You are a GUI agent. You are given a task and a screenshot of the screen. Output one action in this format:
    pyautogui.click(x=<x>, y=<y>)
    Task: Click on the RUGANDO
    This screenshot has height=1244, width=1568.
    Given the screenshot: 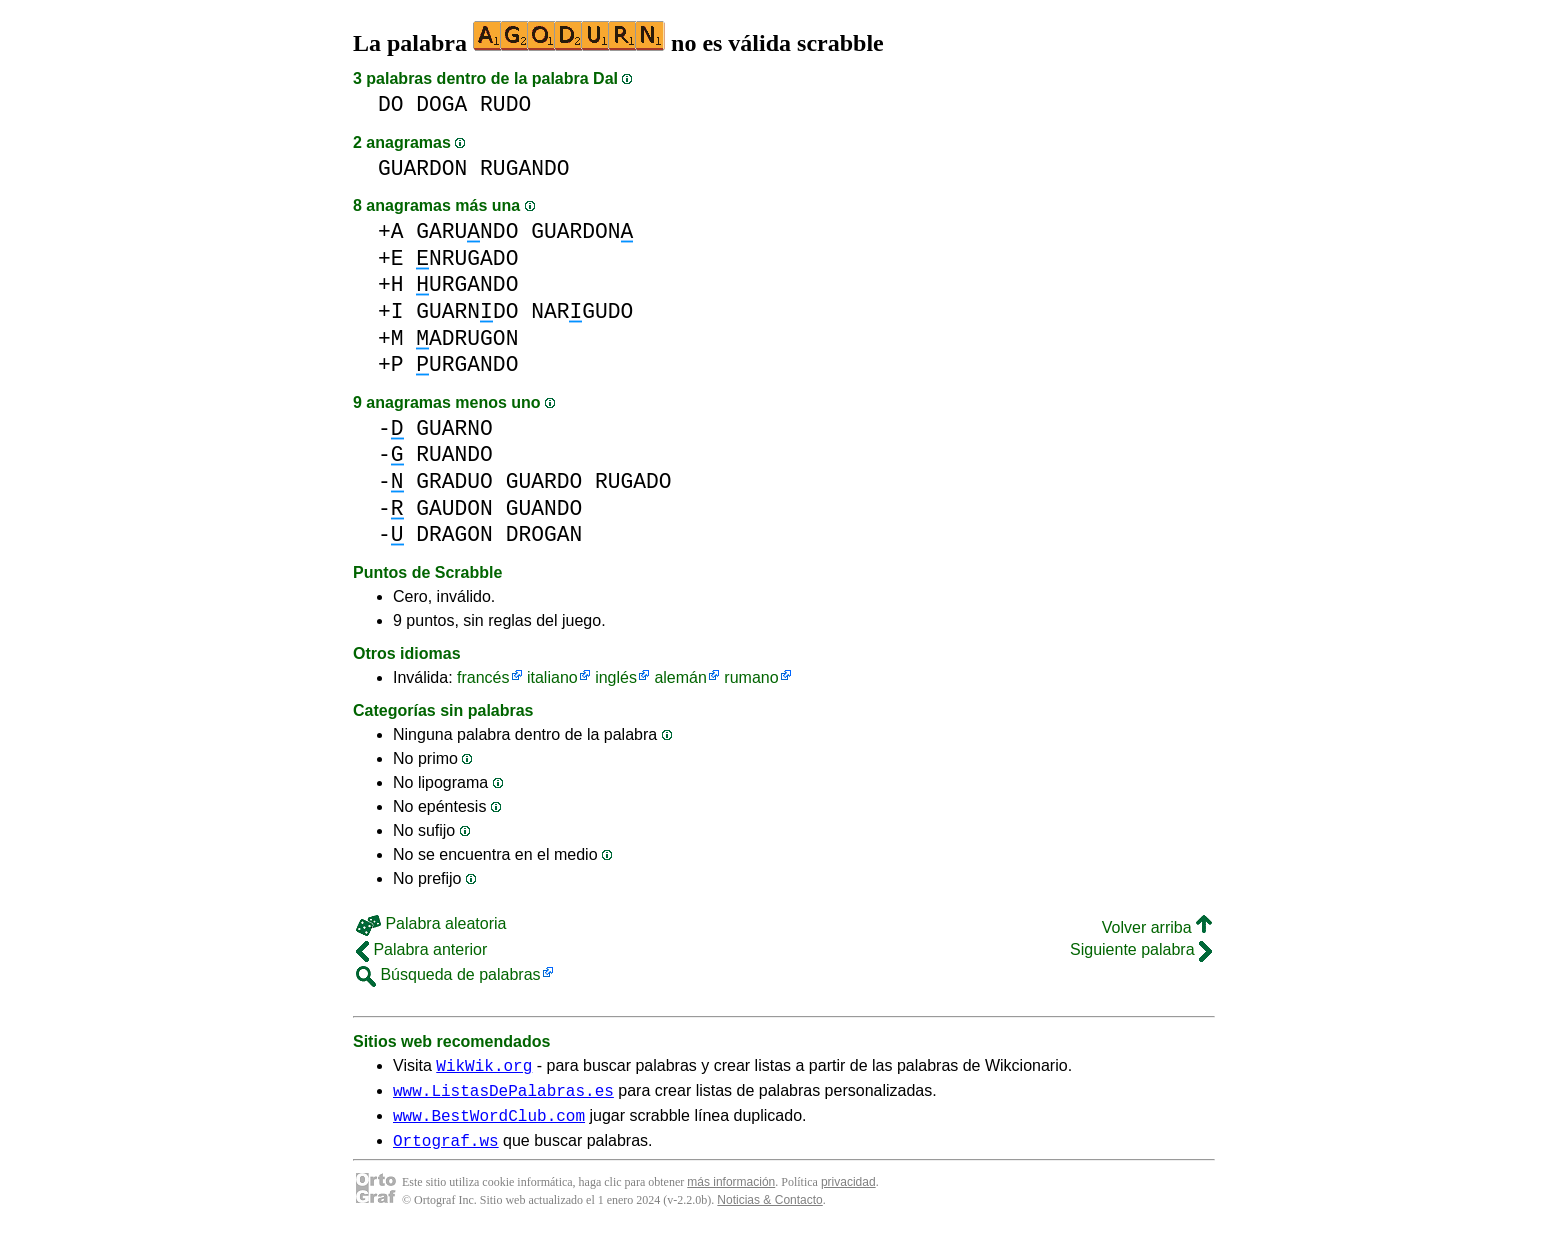 What is the action you would take?
    pyautogui.click(x=524, y=168)
    